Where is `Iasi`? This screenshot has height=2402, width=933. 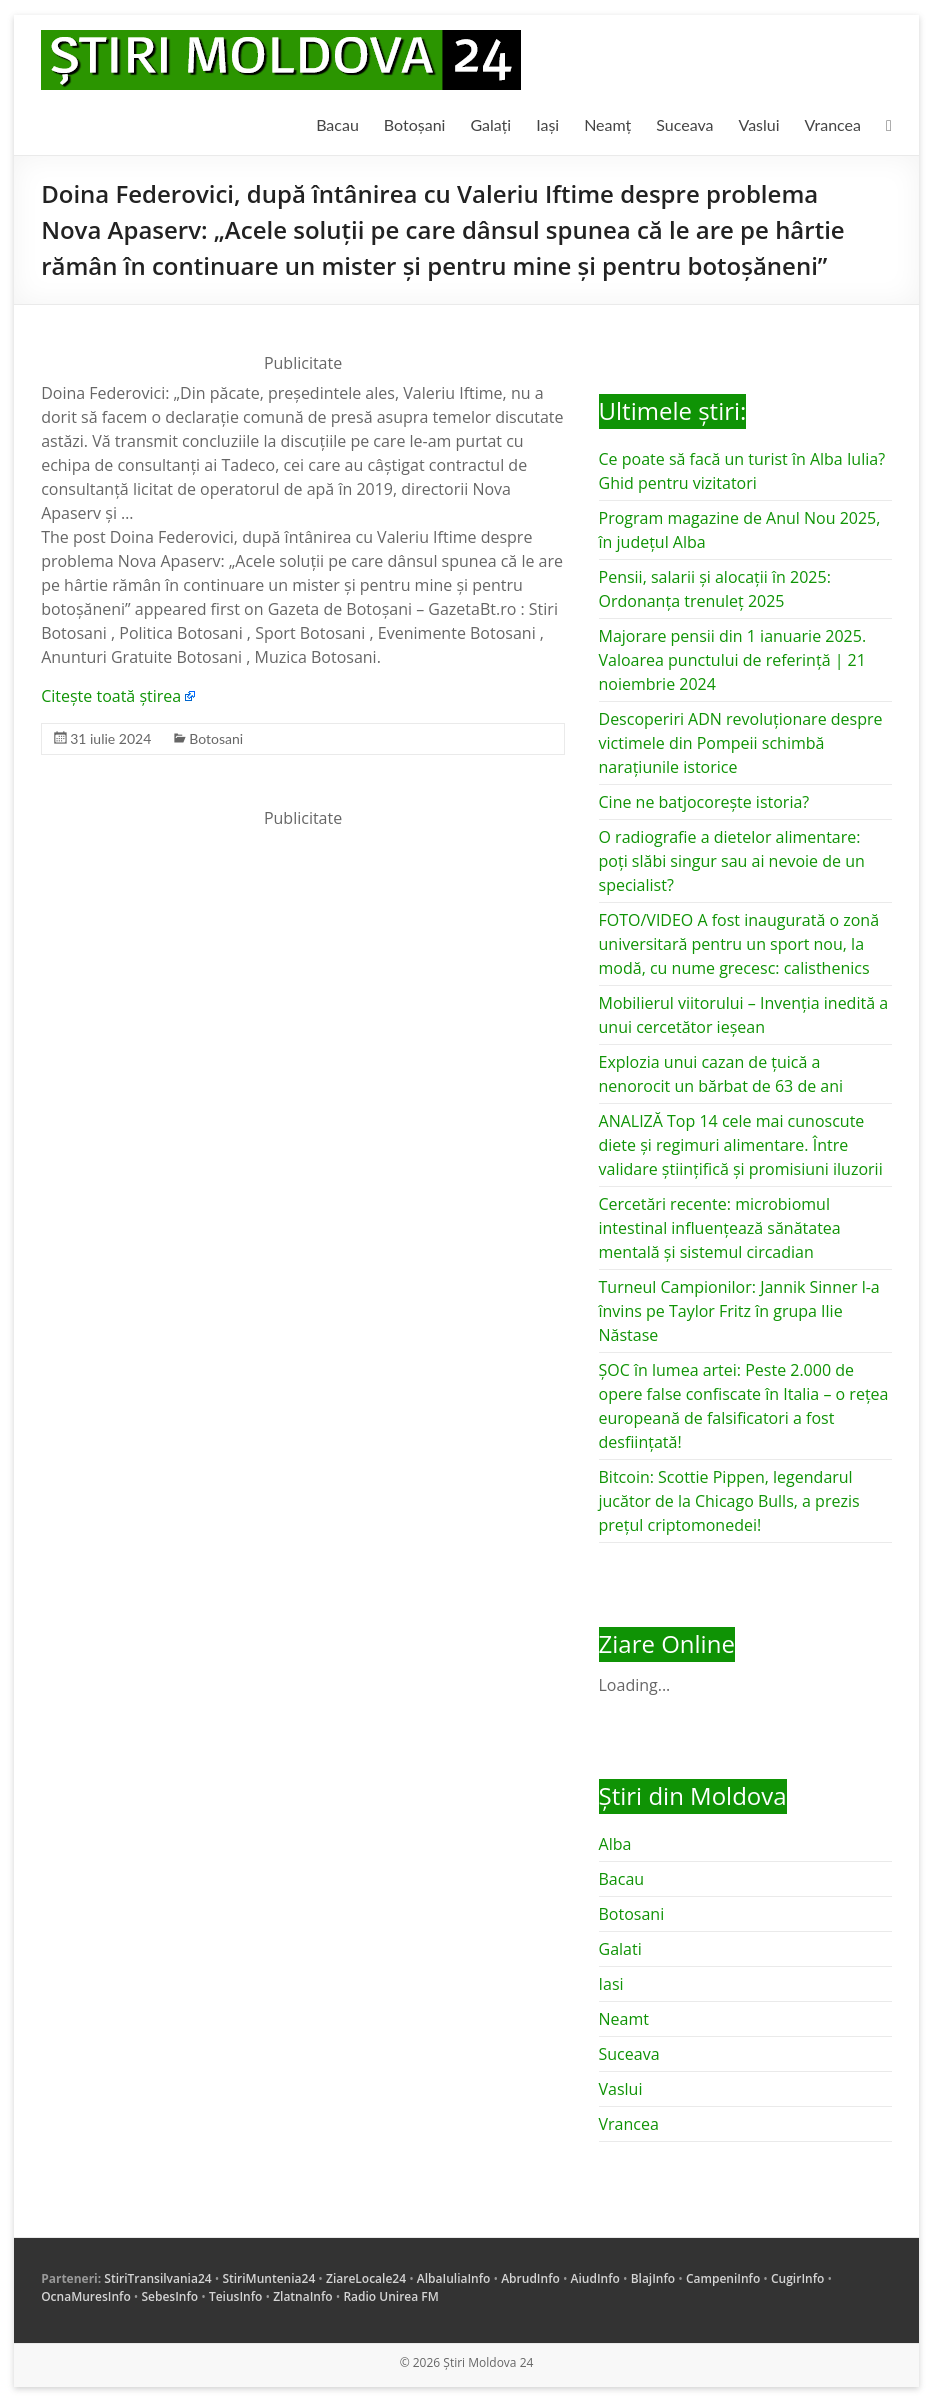 Iasi is located at coordinates (611, 1984).